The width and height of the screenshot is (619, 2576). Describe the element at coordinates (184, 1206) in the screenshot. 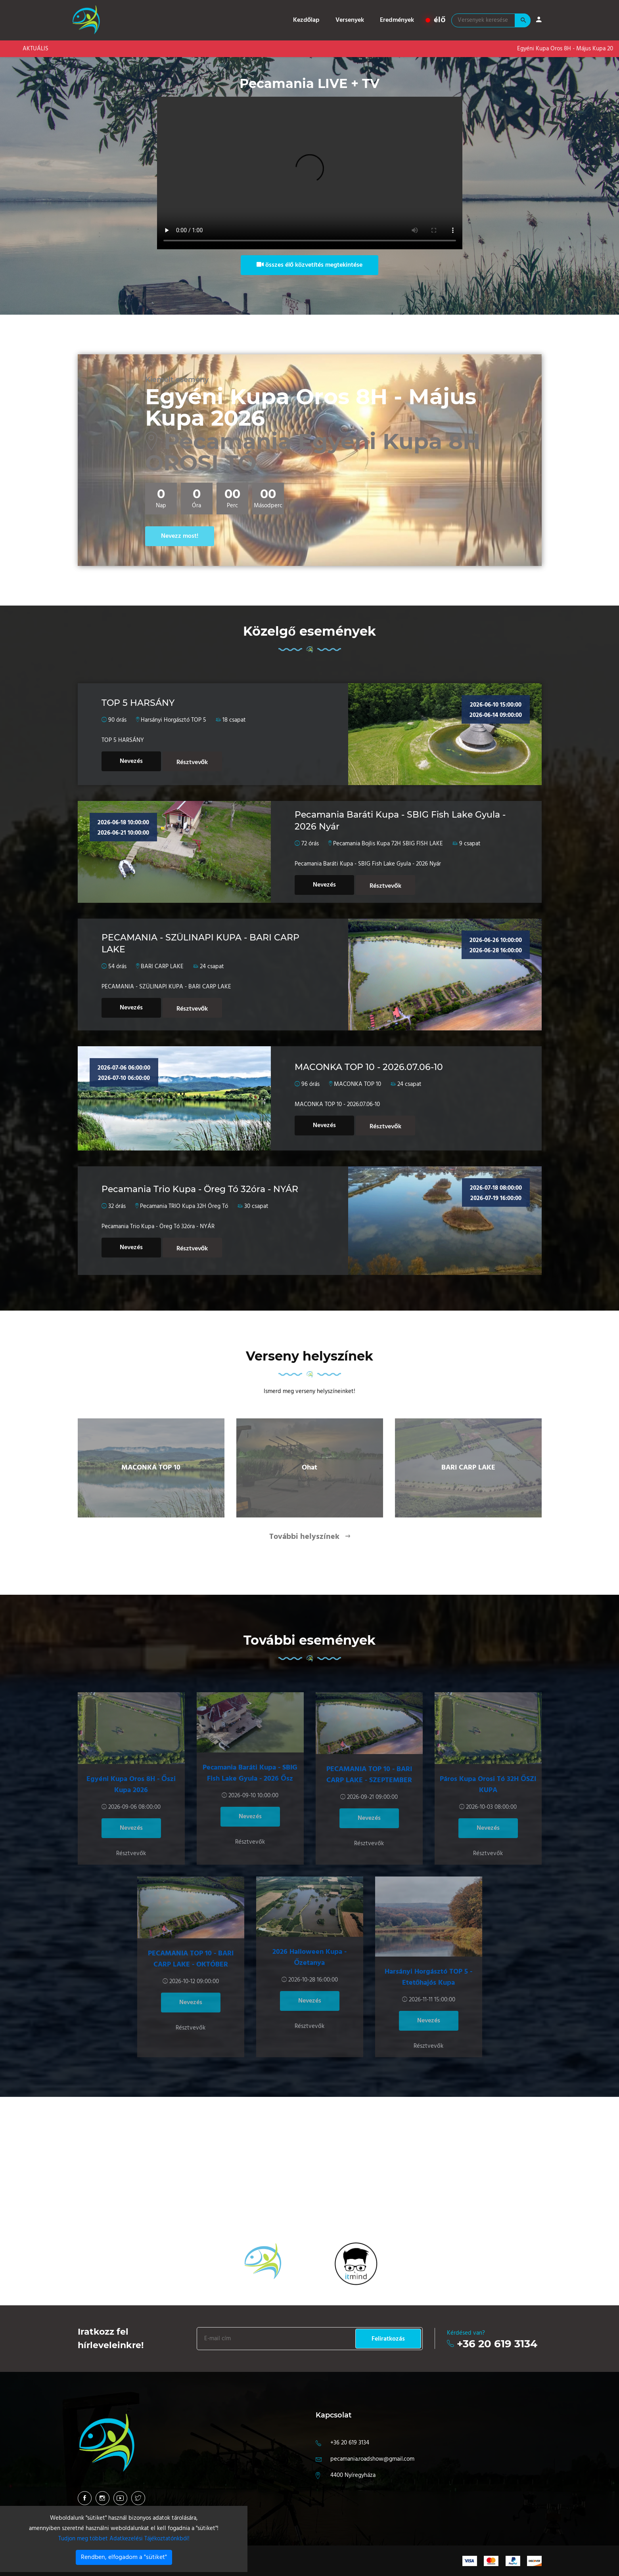

I see `Pecamania TRIO Kupa 32H Öreg Tó` at that location.